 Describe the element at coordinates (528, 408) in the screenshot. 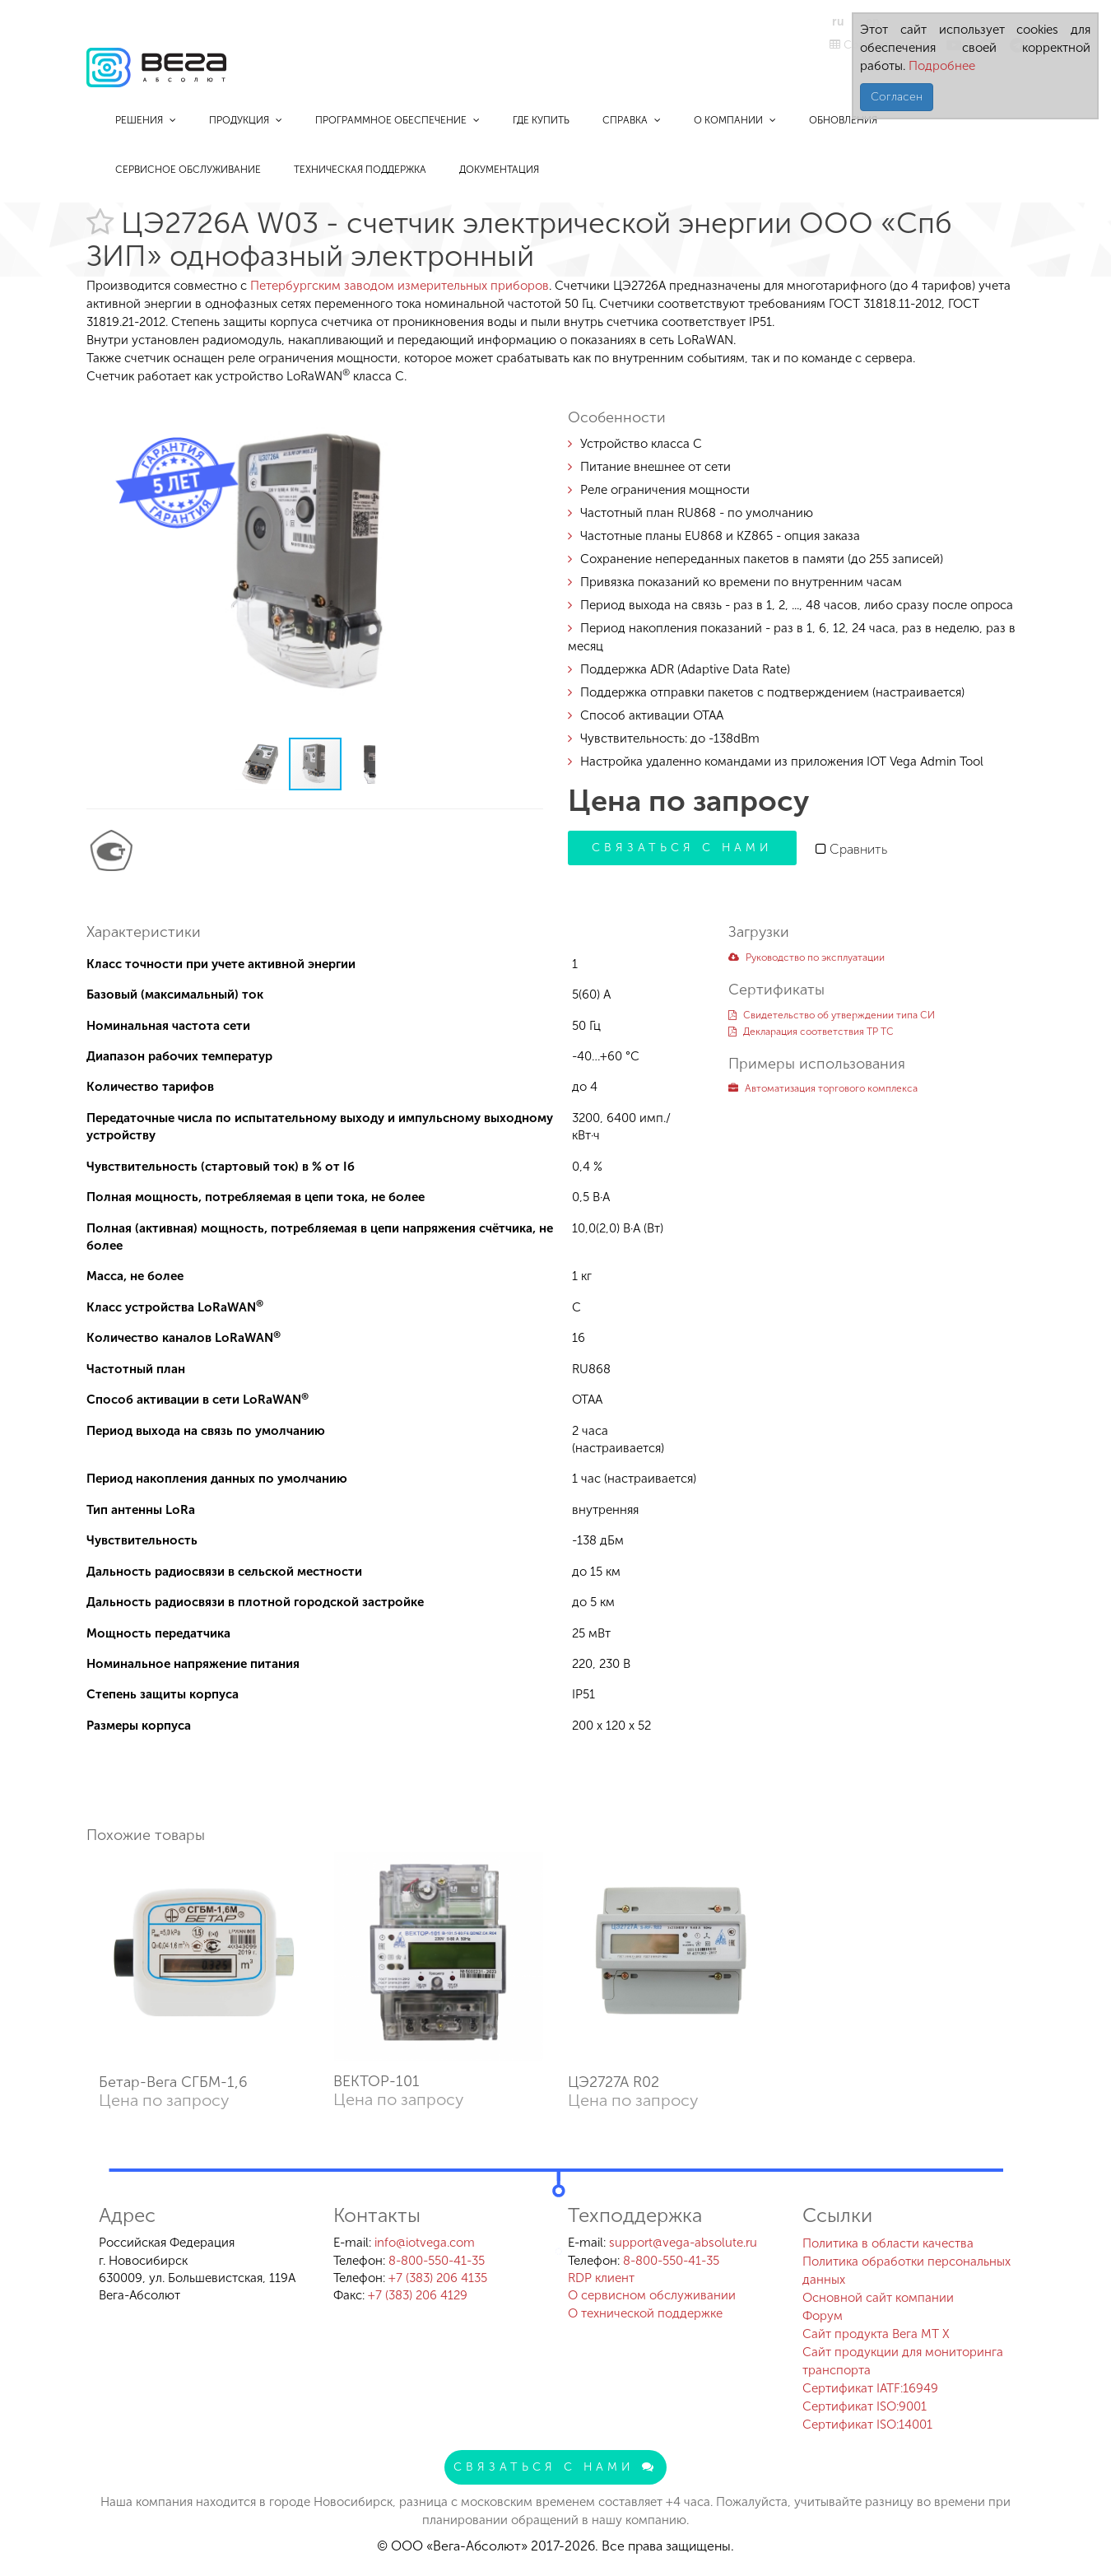

I see `[button]` at that location.